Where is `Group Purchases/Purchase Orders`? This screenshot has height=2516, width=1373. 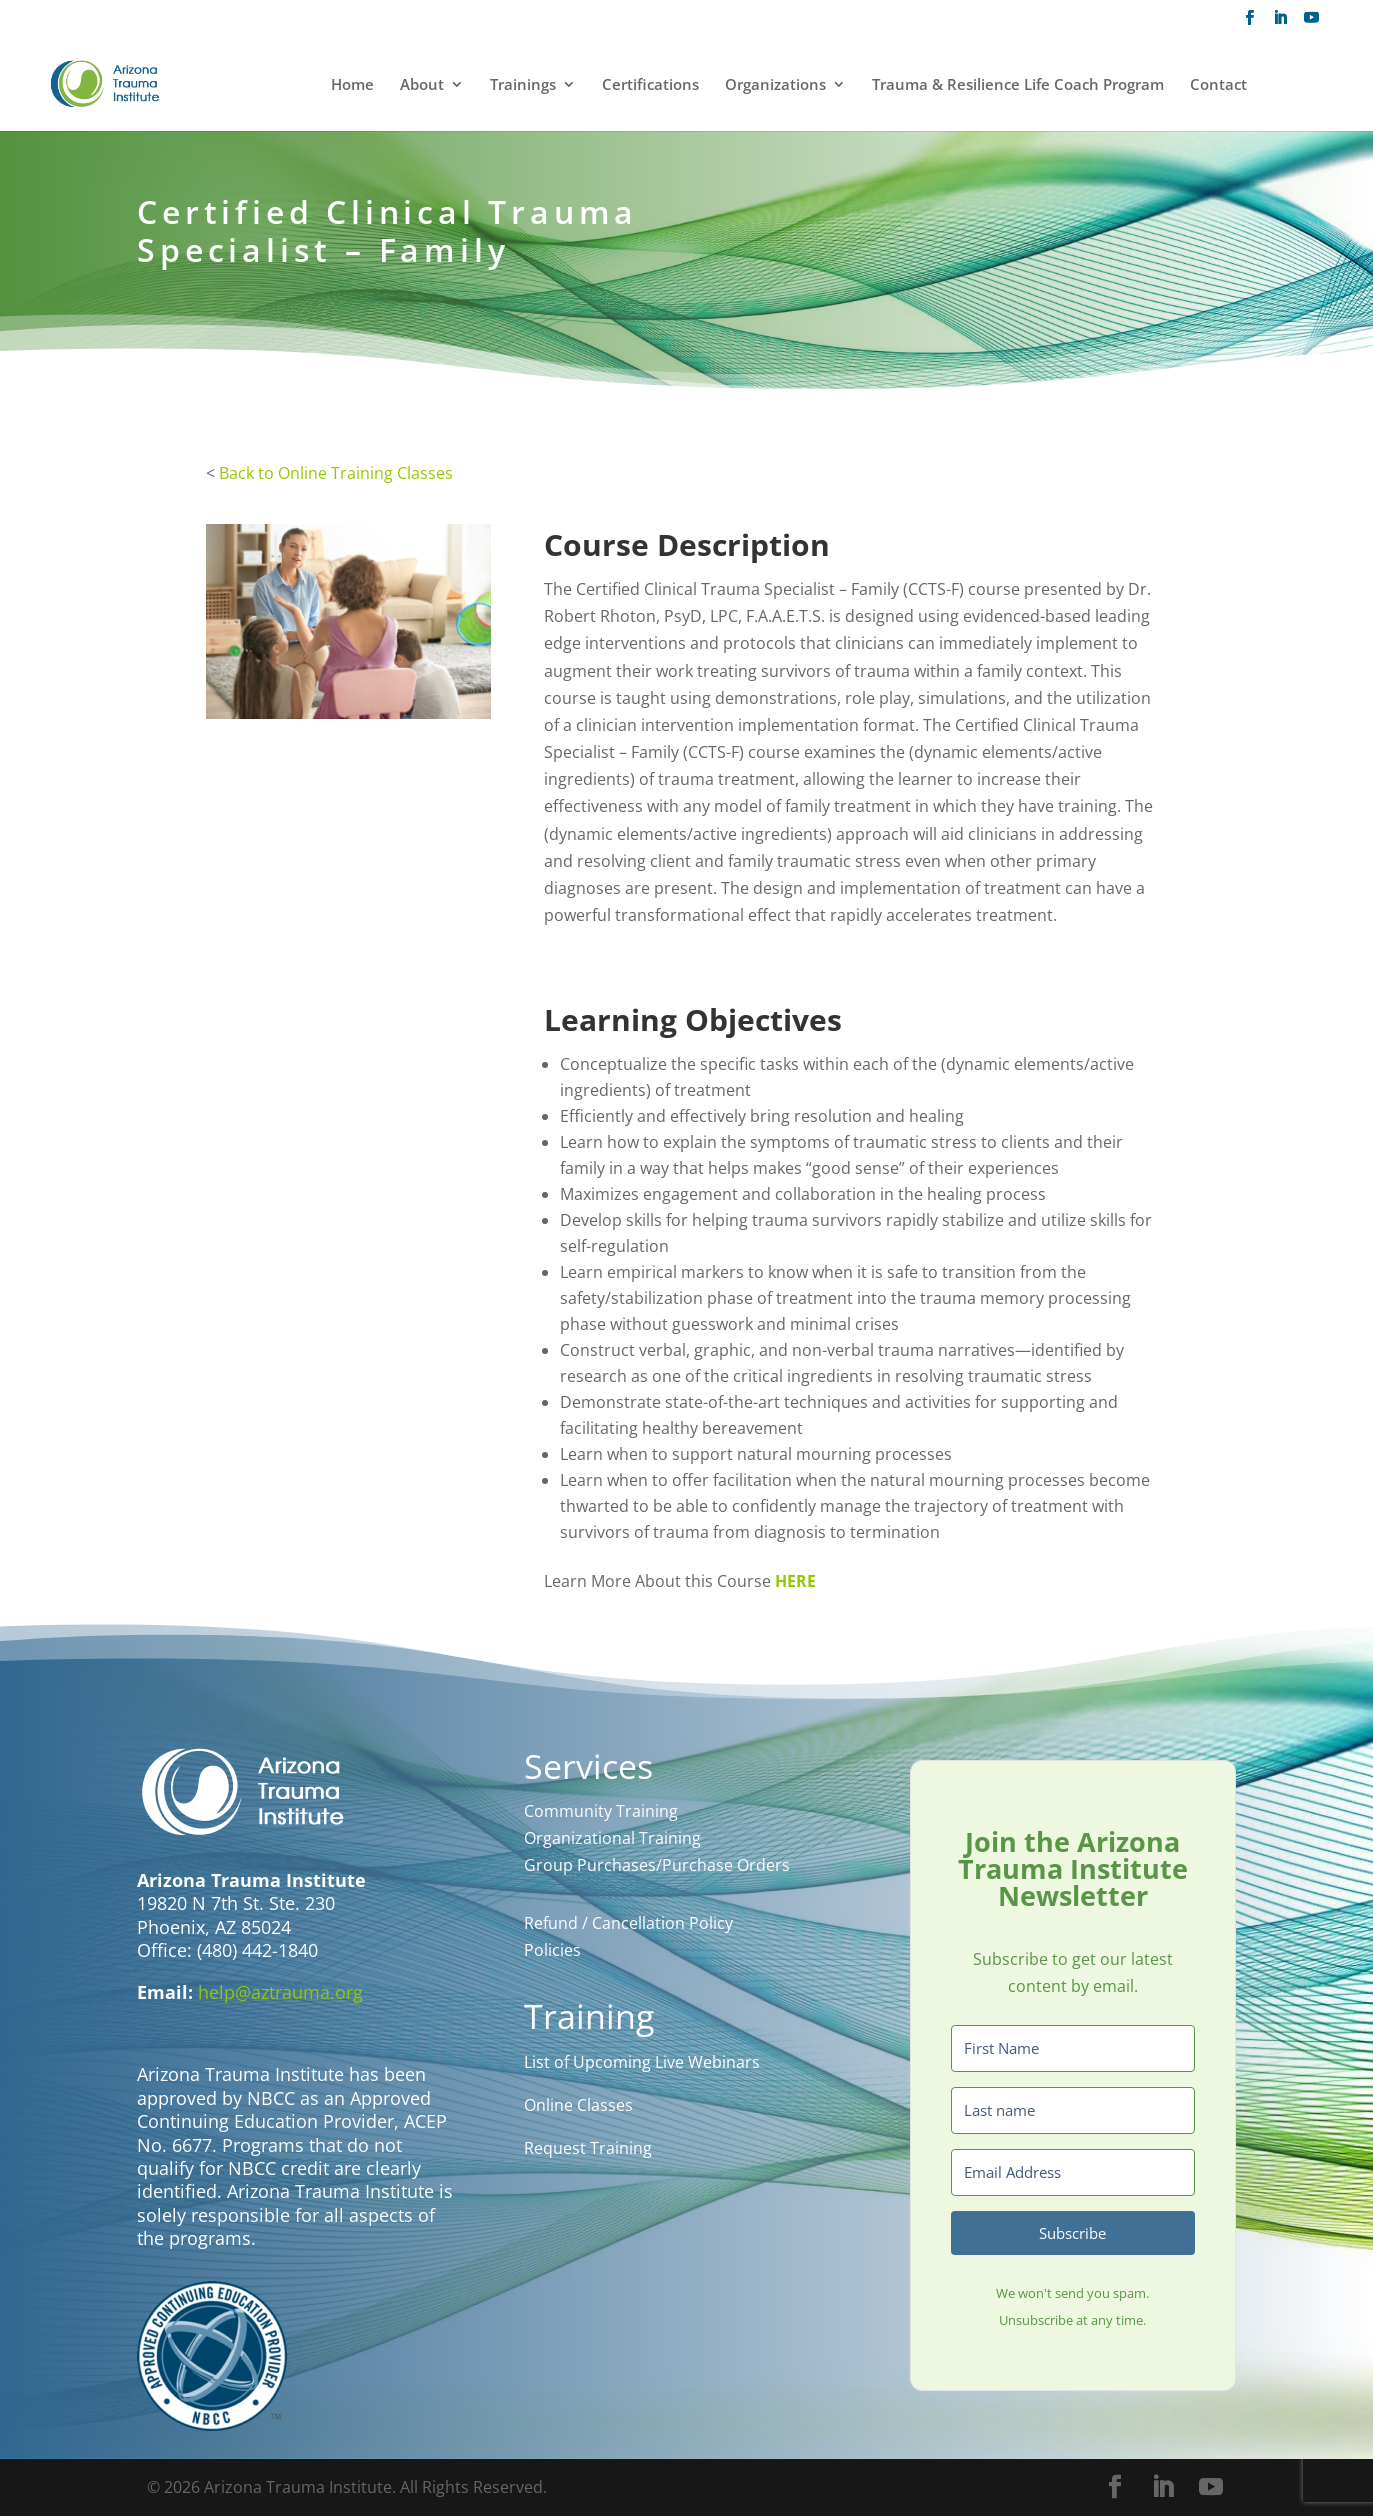
Group Purchases/Purchase Orders is located at coordinates (657, 1865).